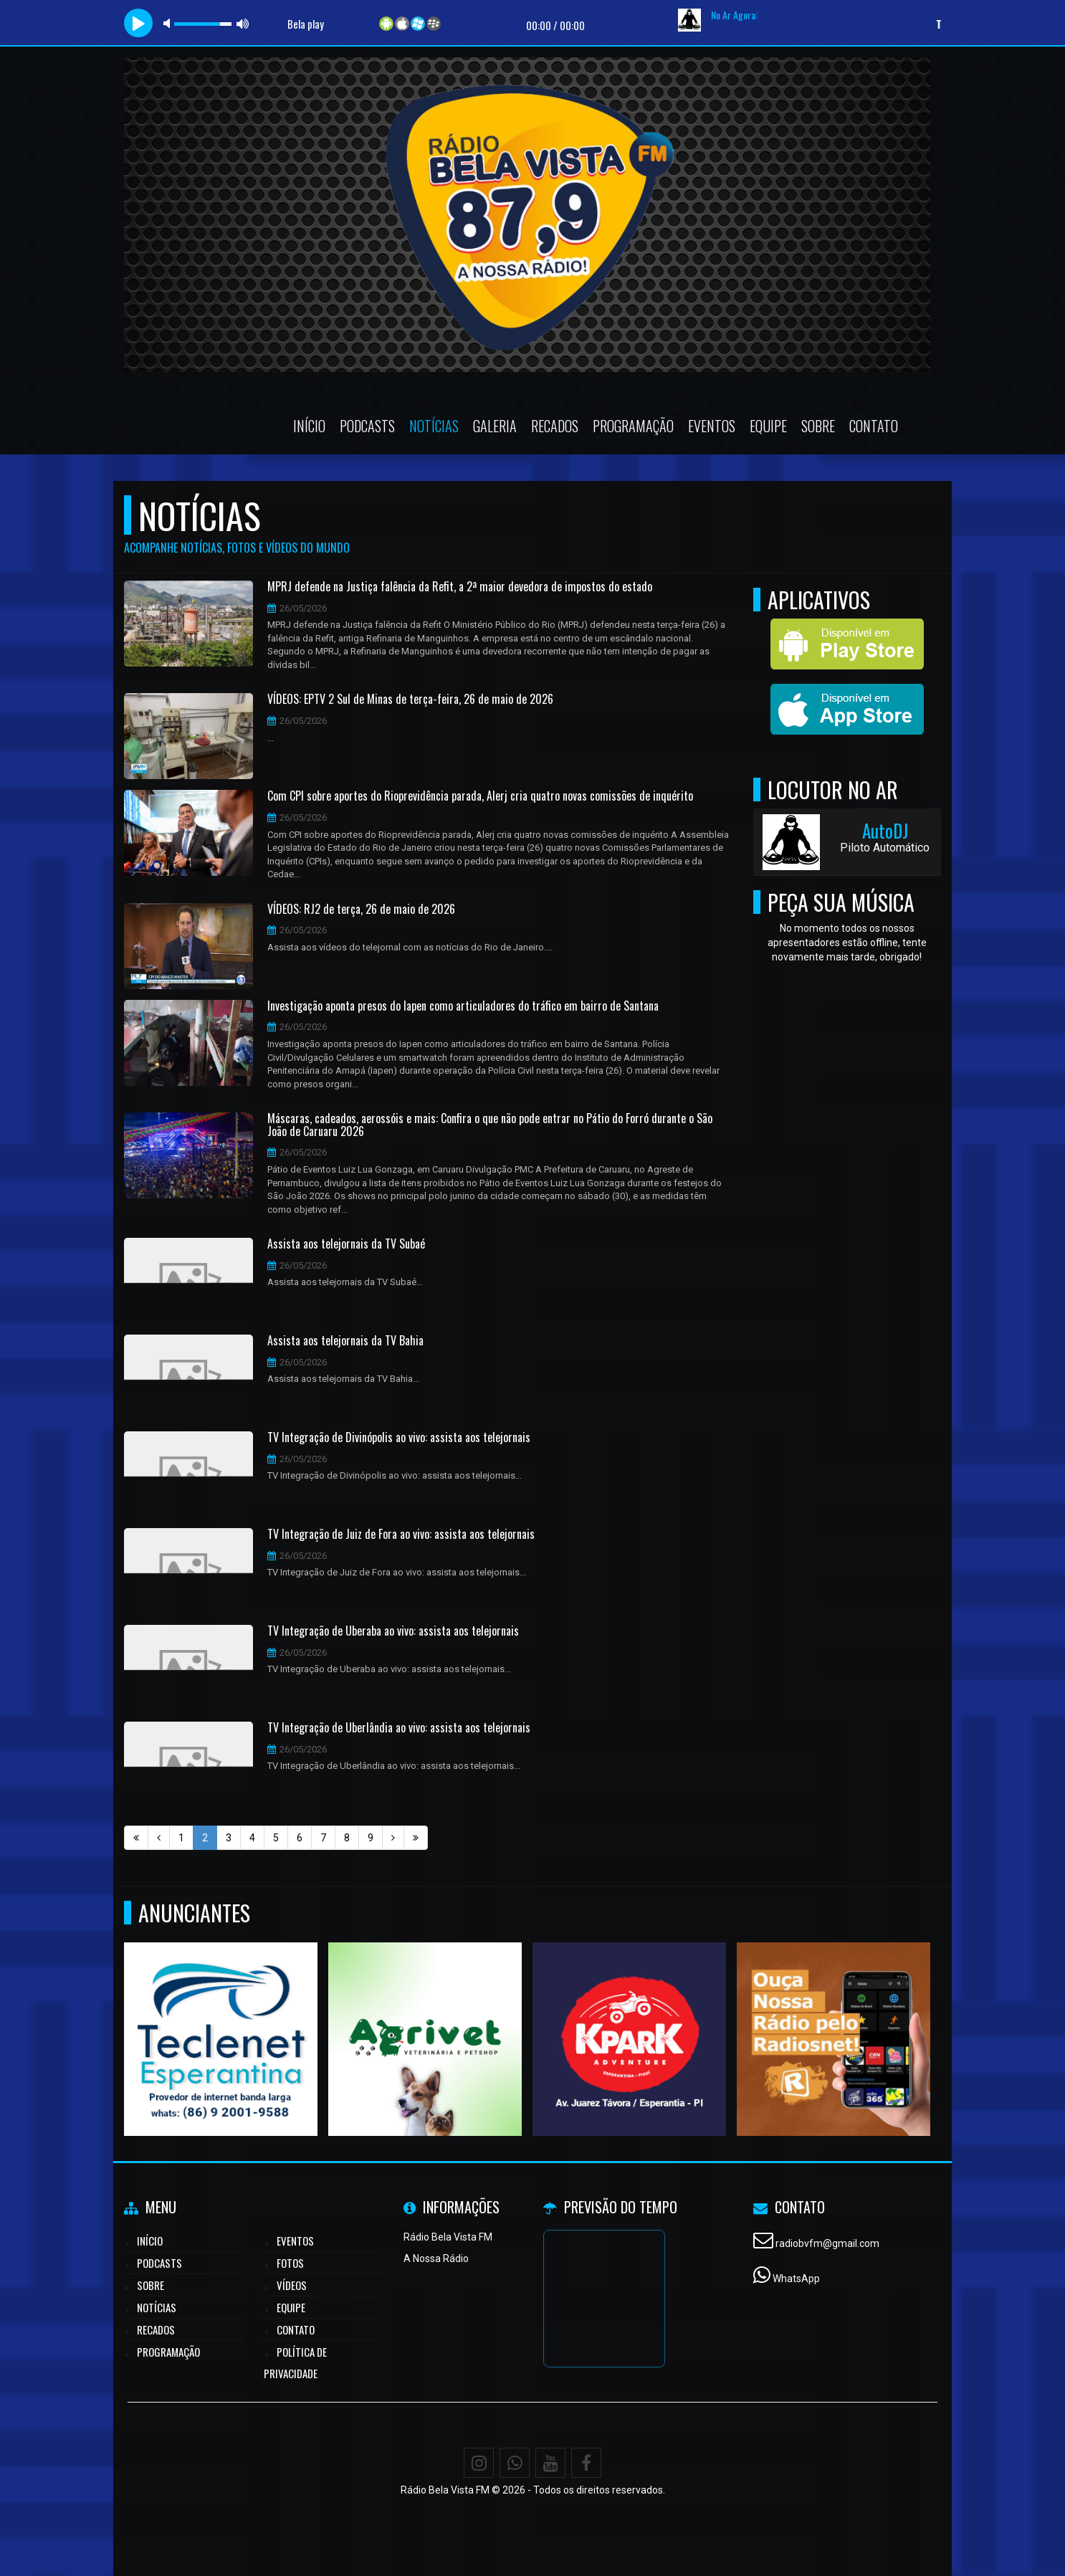 This screenshot has height=2576, width=1065. Describe the element at coordinates (459, 587) in the screenshot. I see `MPRJ defende na Justiça falência da Refit, a 2ª maior devedora de impostos do estado` at that location.